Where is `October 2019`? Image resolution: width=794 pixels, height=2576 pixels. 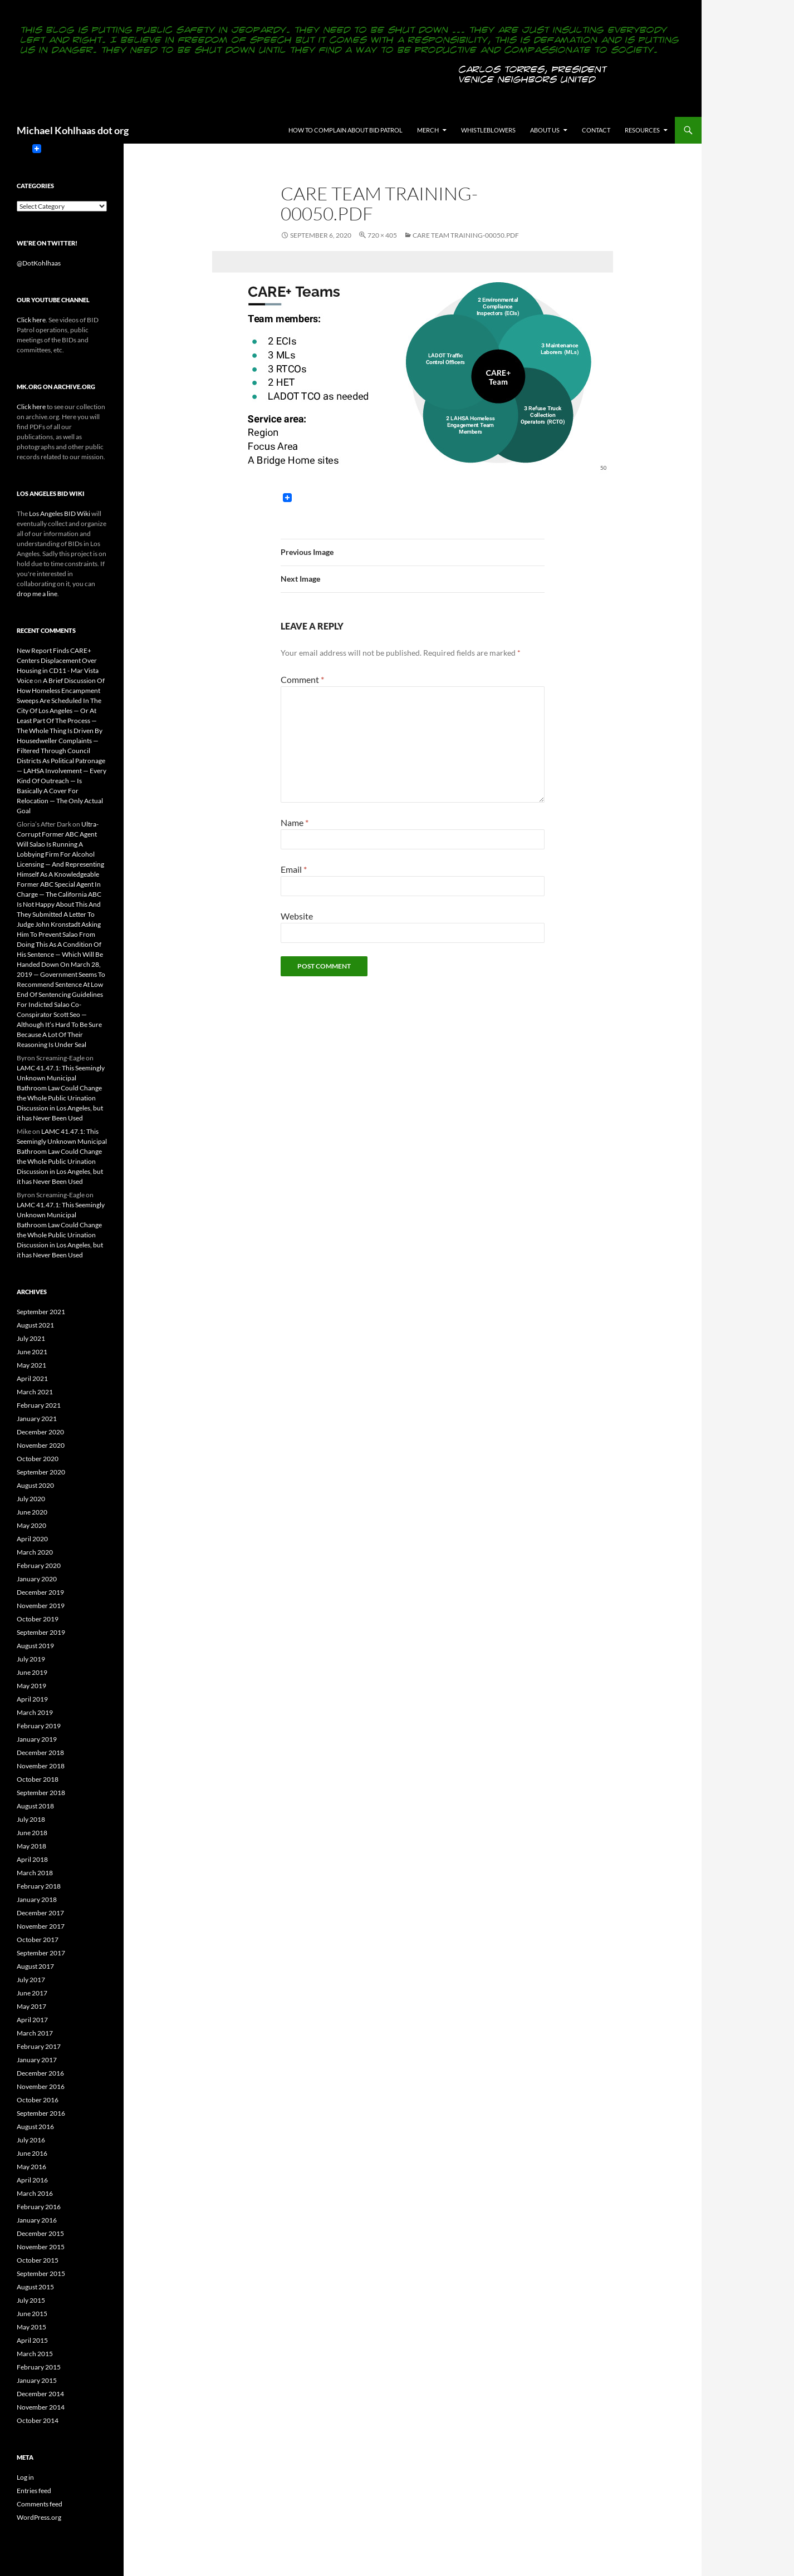 October 2019 is located at coordinates (37, 1619).